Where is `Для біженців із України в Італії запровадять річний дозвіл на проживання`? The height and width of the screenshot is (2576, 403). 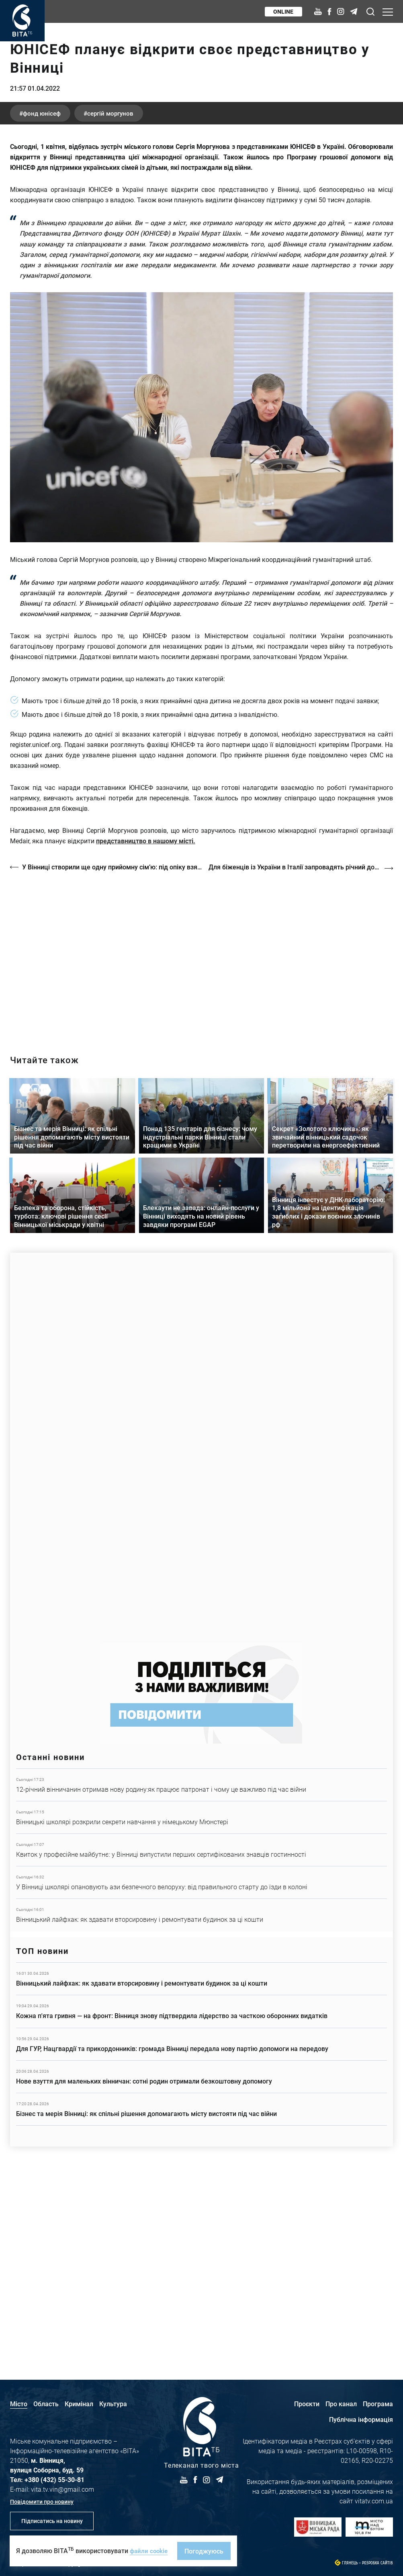 Для біженців із України в Італії запровадять річний дозвіл на проживання is located at coordinates (301, 1060).